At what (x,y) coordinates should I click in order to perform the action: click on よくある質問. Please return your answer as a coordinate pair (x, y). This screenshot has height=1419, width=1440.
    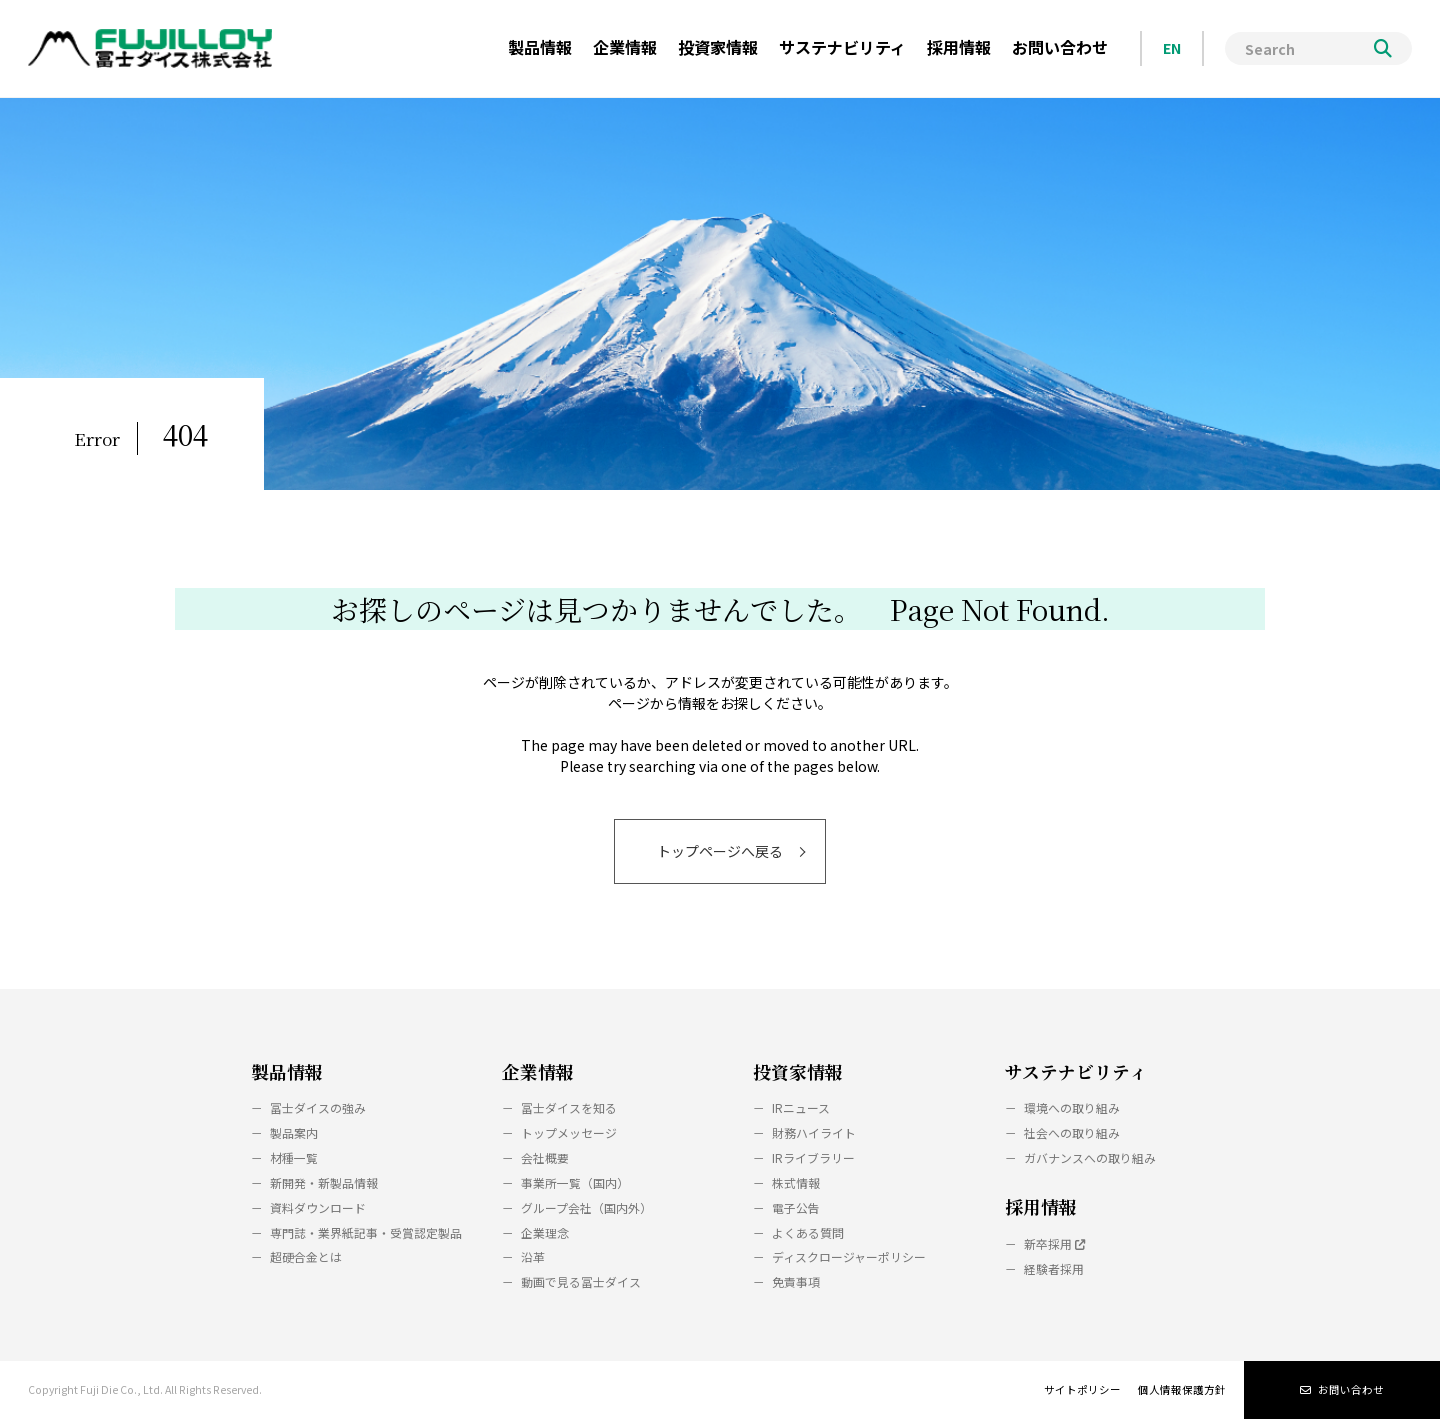
    Looking at the image, I should click on (808, 1232).